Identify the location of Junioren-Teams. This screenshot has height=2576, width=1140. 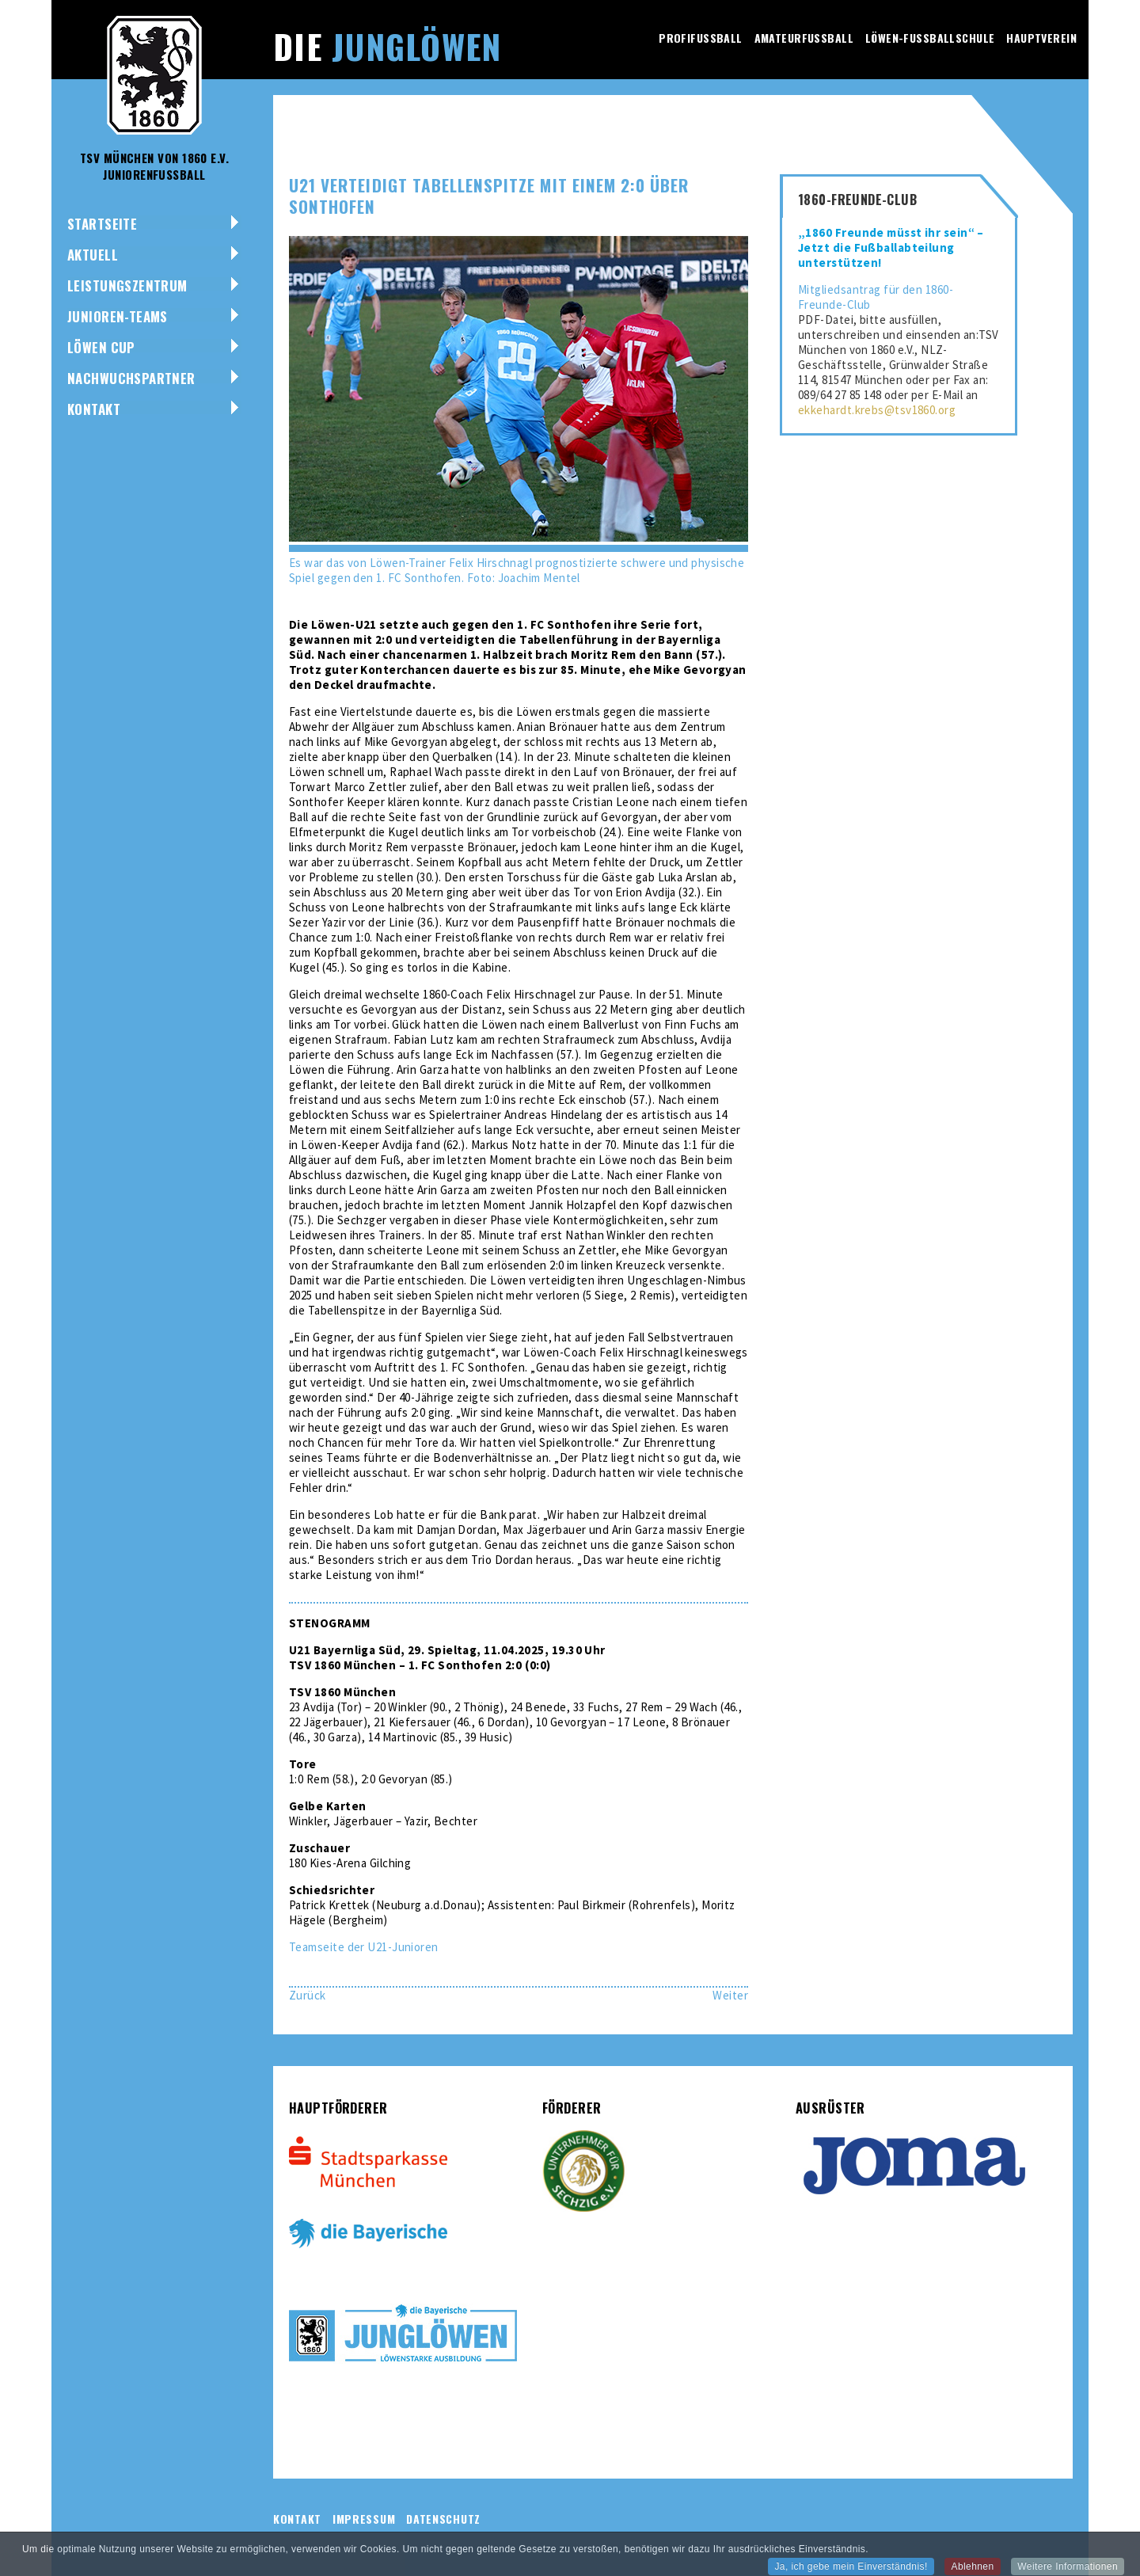
(117, 316).